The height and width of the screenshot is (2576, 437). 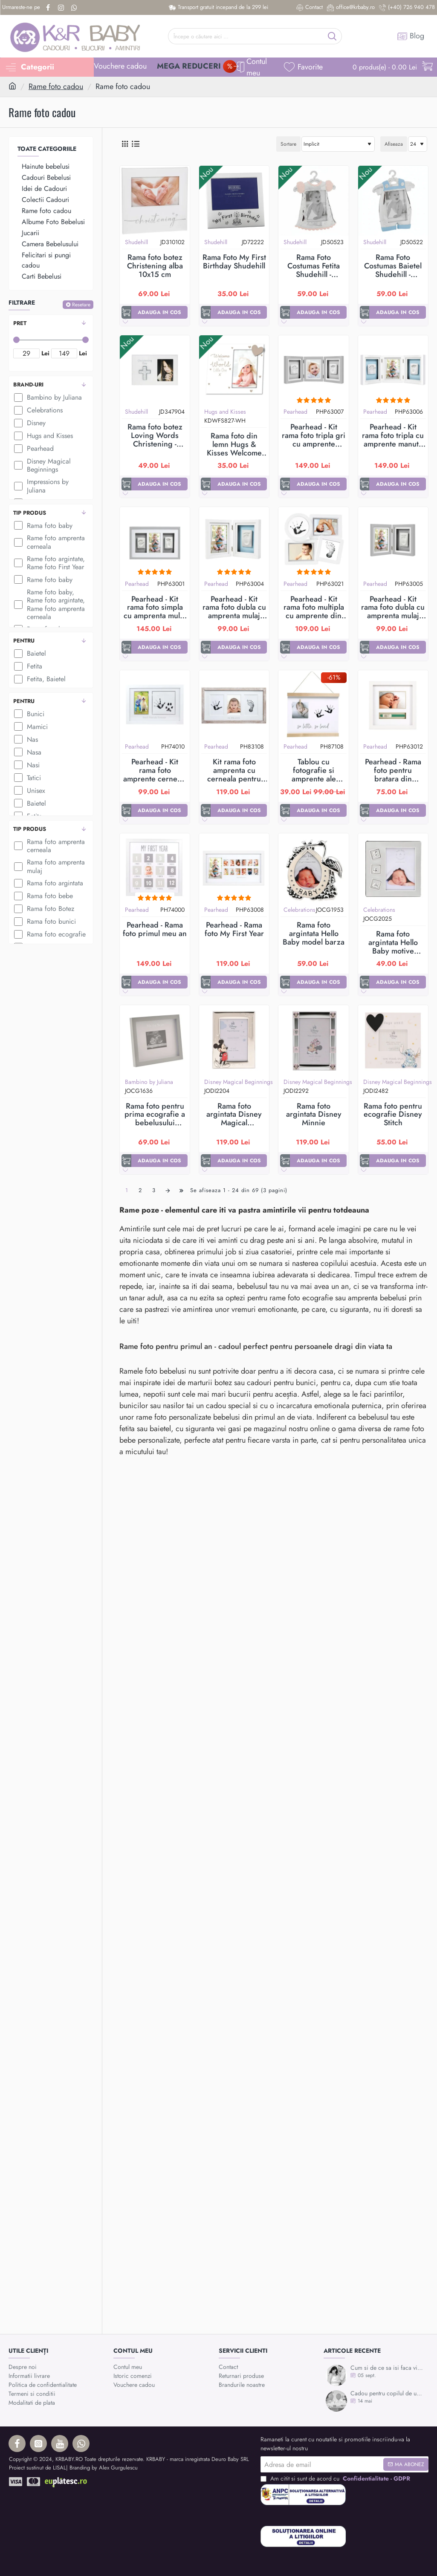 What do you see at coordinates (56, 86) in the screenshot?
I see `Rame foto cadou` at bounding box center [56, 86].